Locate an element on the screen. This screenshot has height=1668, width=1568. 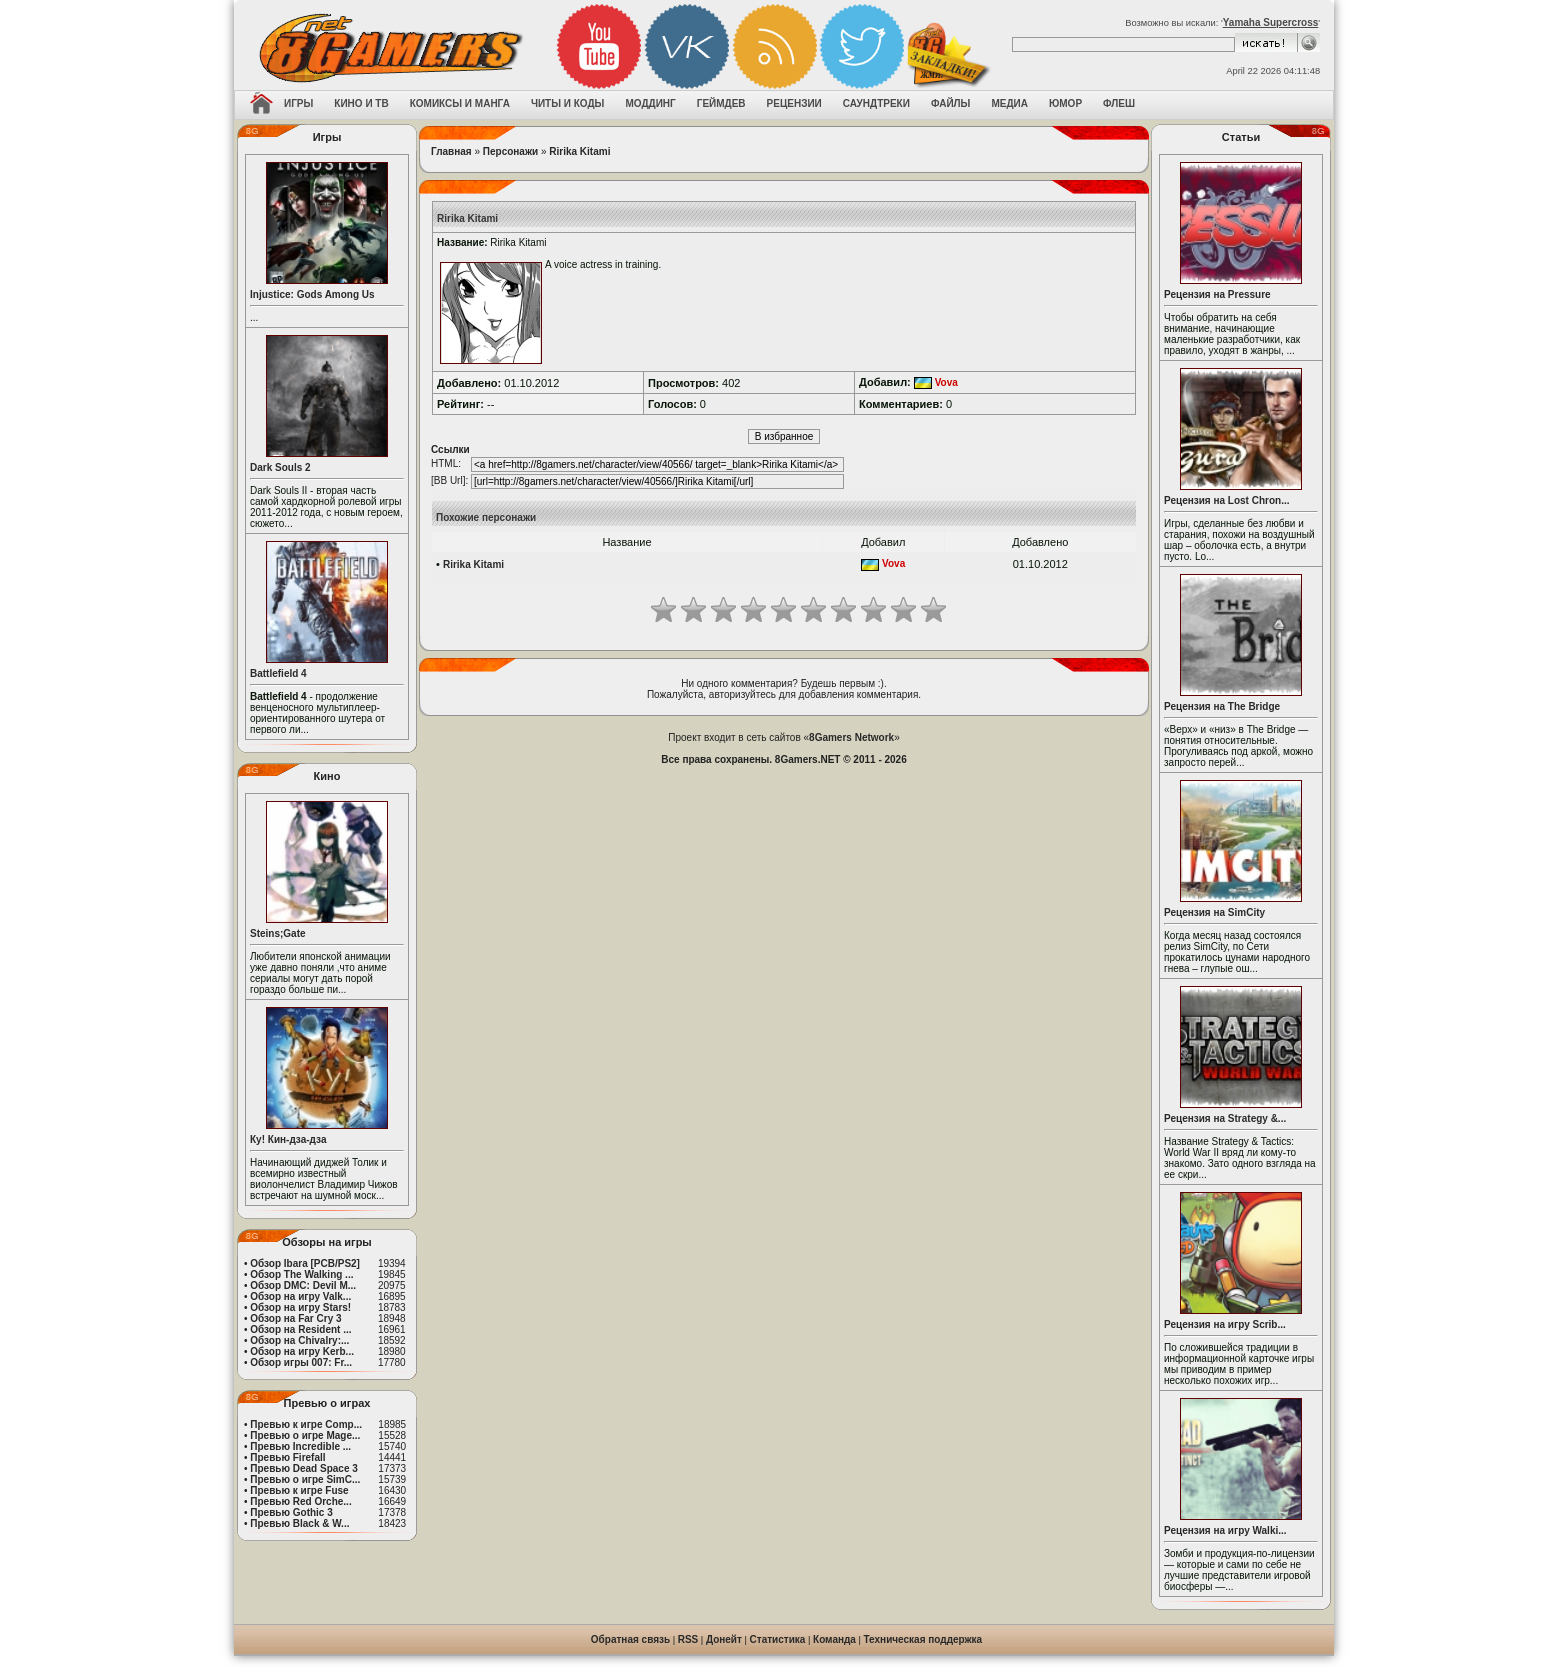
Превью к игре Fuse is located at coordinates (299, 1490).